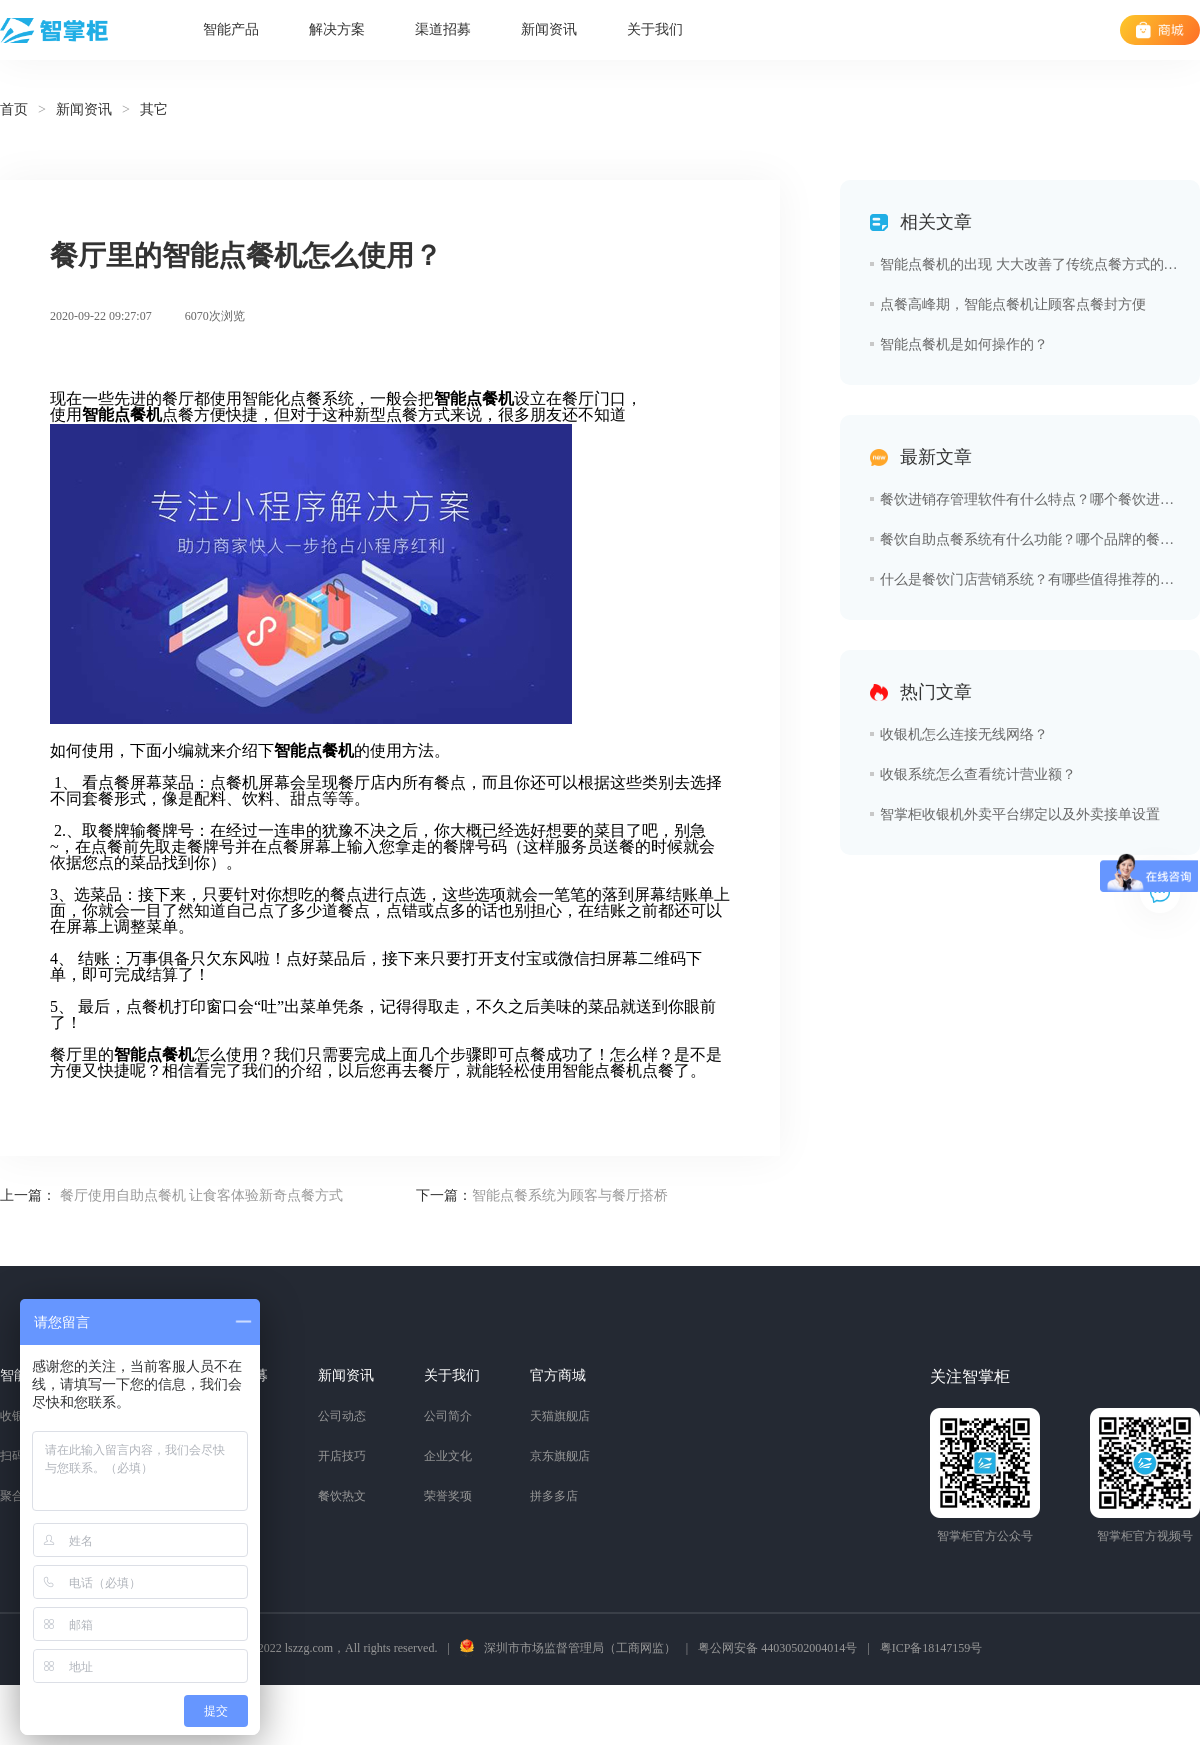  I want to click on 首页, so click(14, 109).